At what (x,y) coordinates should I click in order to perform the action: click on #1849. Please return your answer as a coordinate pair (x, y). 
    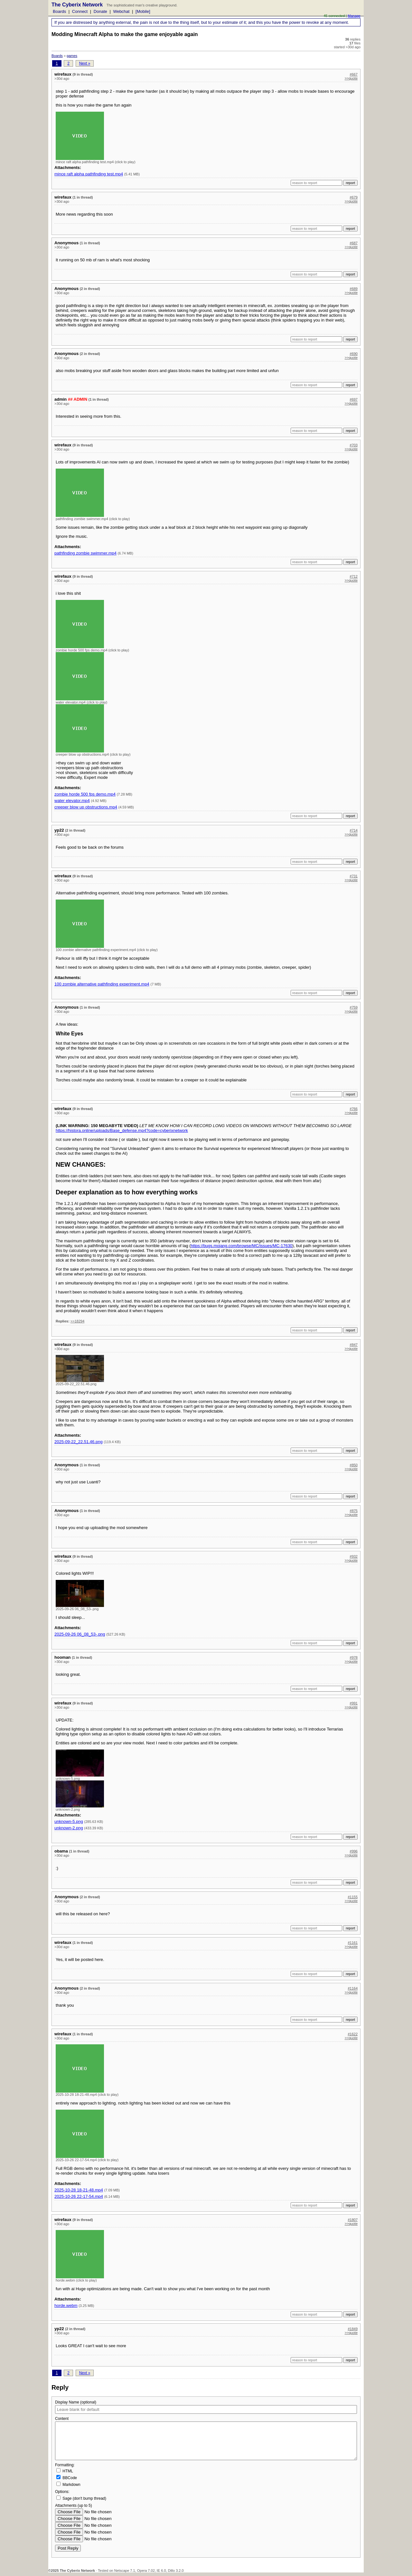
    Looking at the image, I should click on (353, 2329).